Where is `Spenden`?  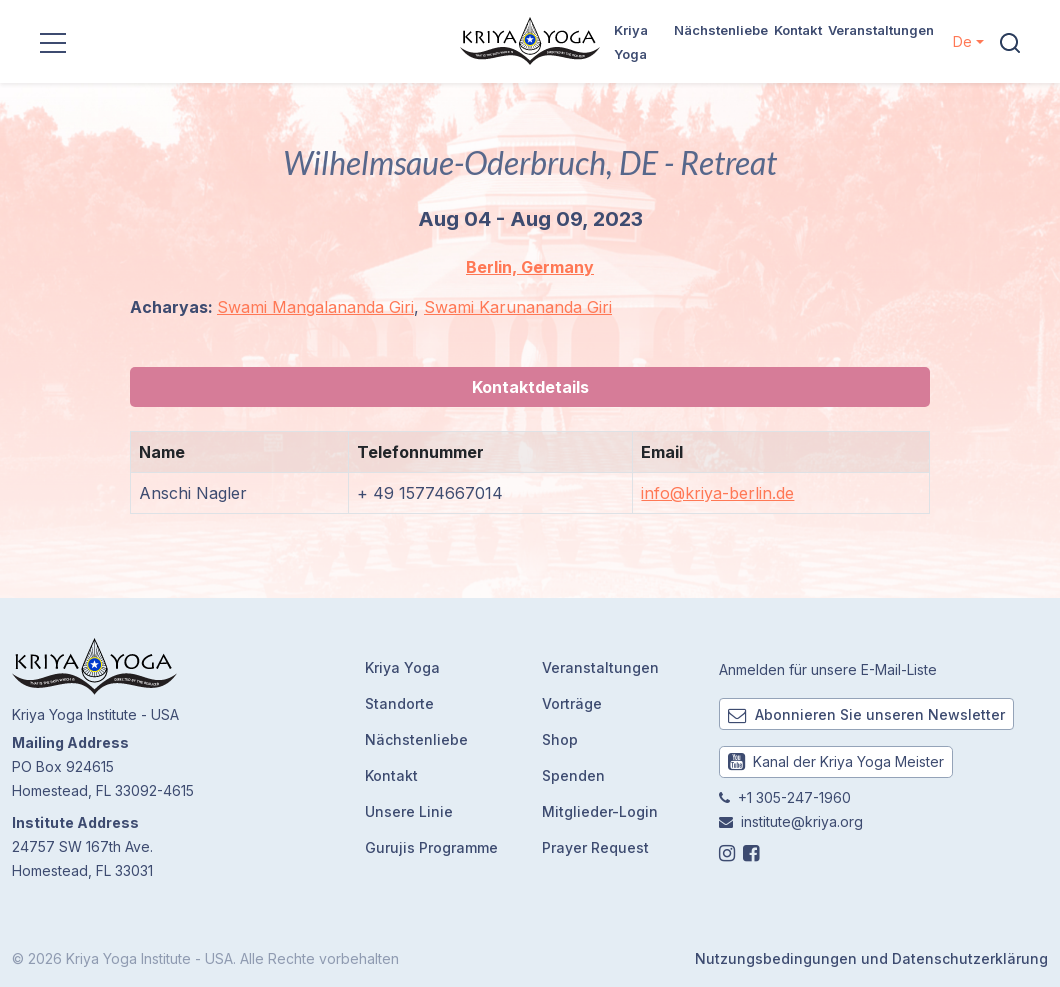 Spenden is located at coordinates (573, 775).